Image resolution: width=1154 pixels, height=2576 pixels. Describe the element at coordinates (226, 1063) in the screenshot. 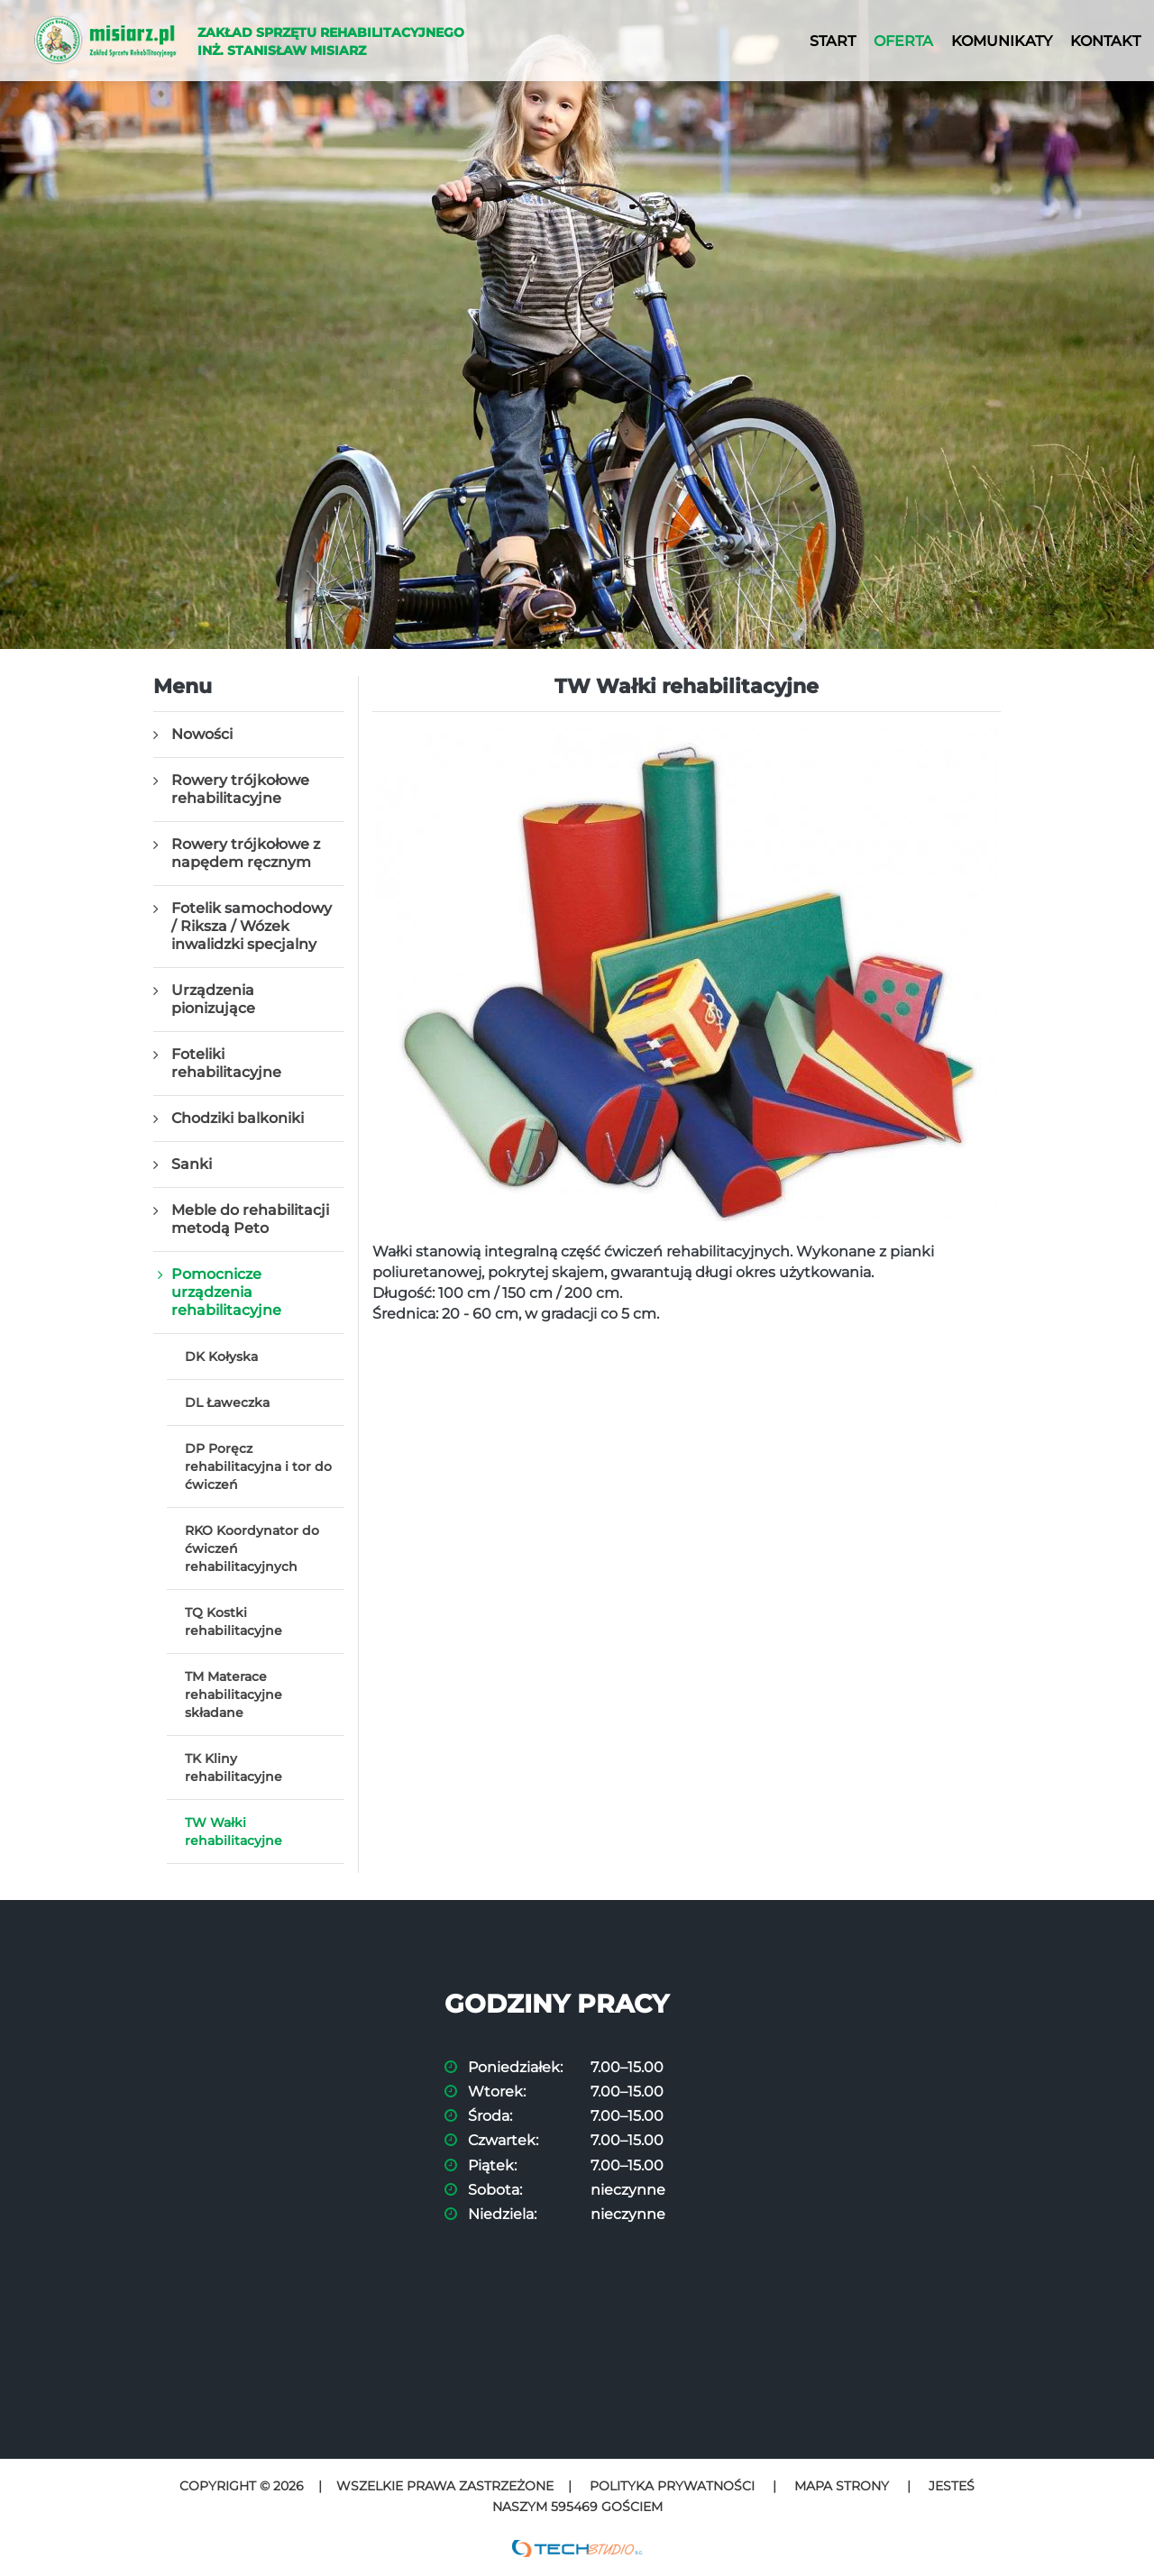

I see `Foteliki rehabilitacyjne` at that location.